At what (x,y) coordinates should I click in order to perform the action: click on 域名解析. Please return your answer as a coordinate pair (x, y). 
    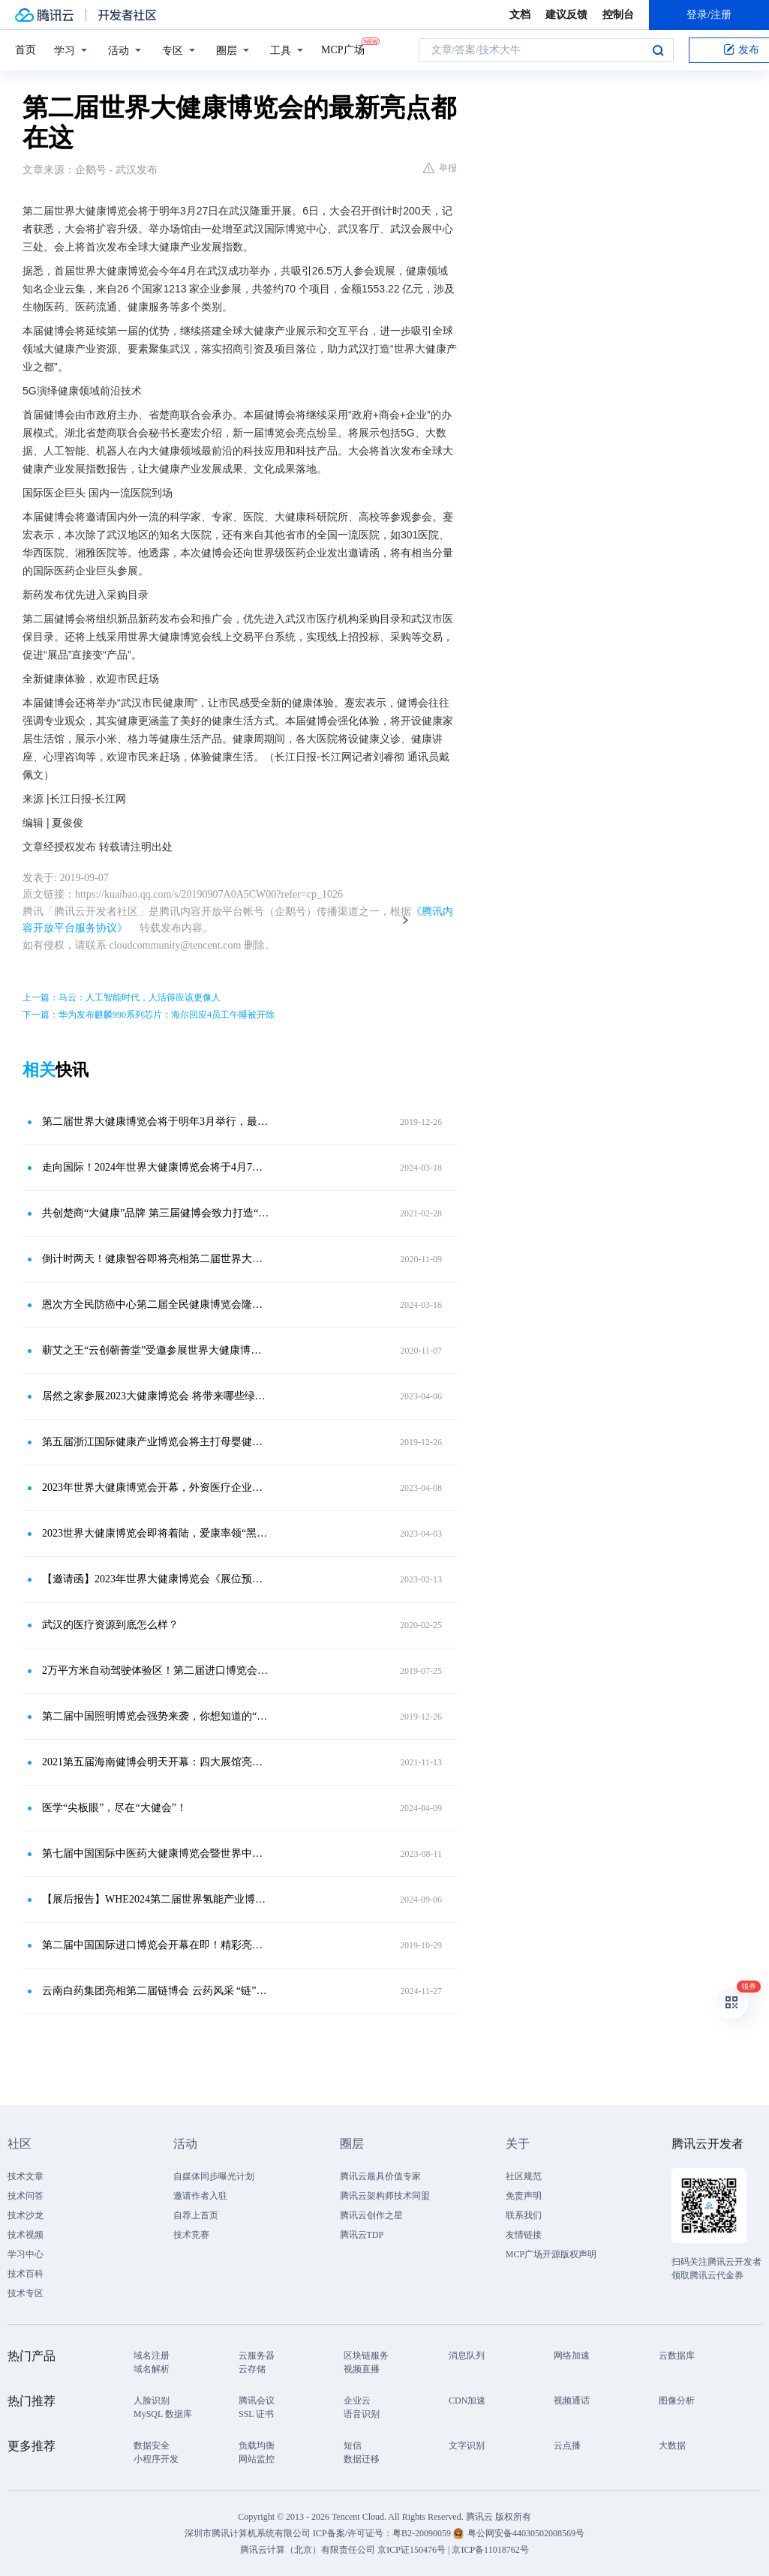
    Looking at the image, I should click on (152, 2369).